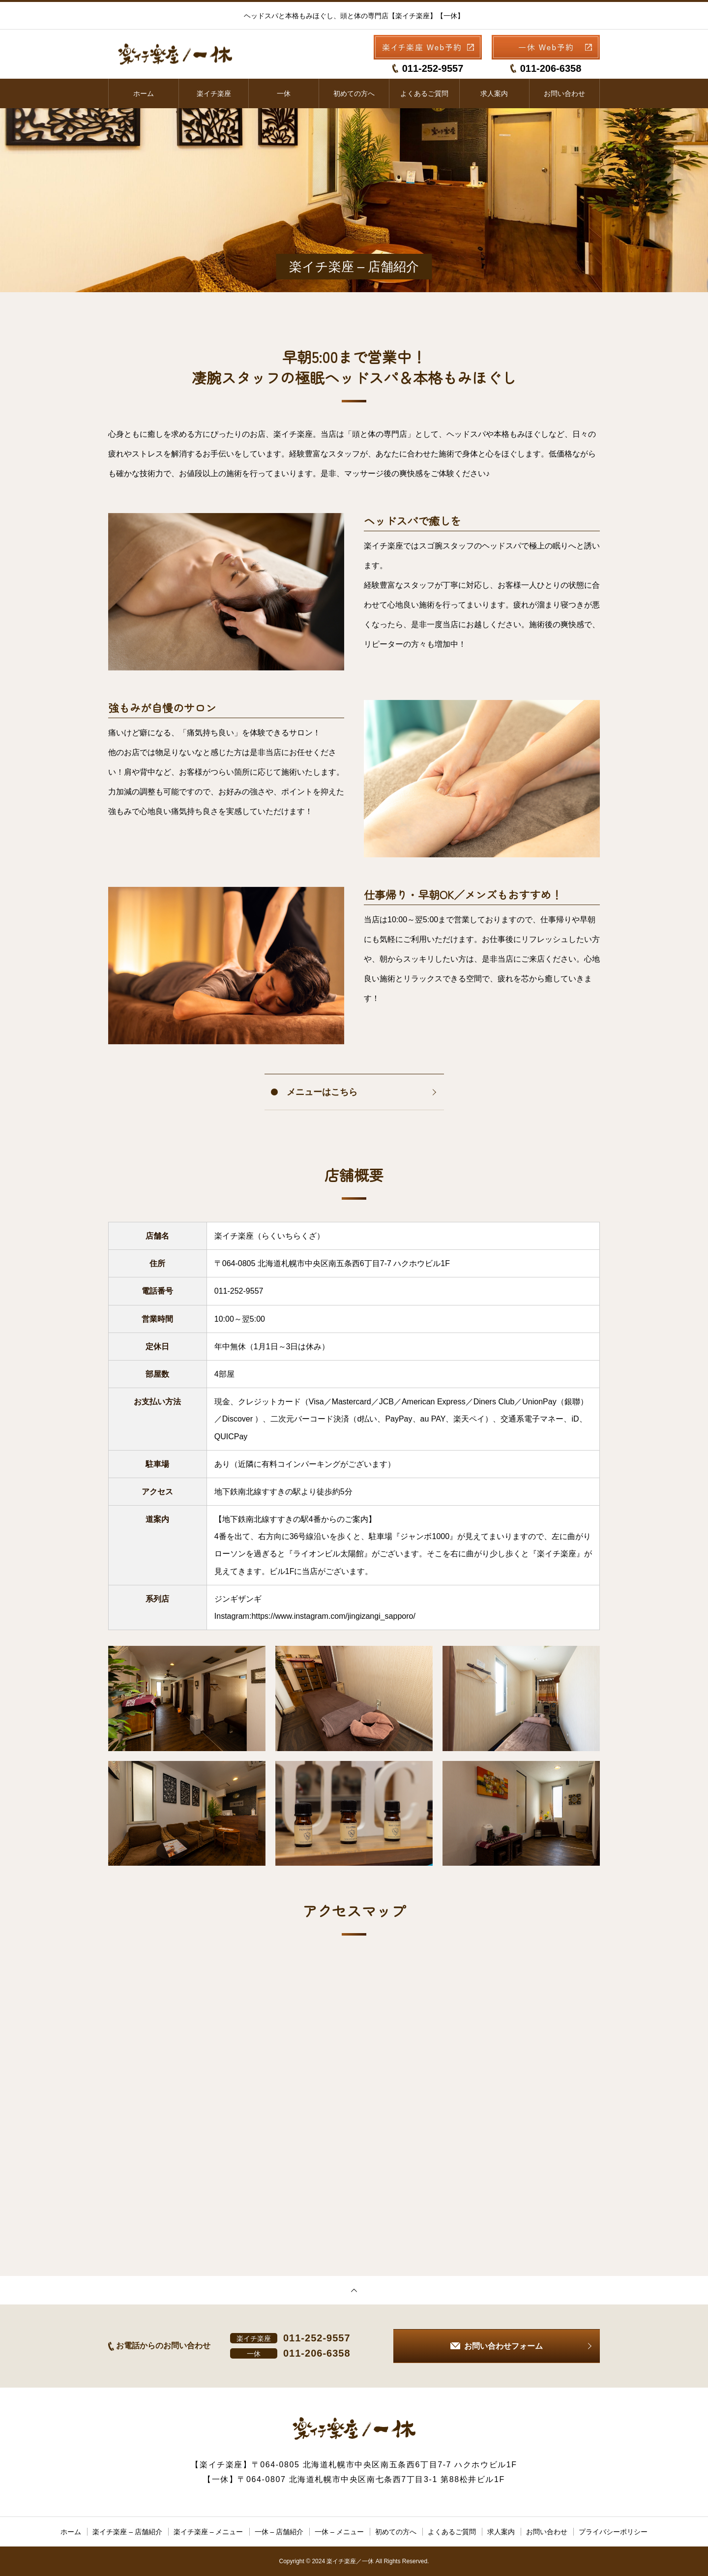  What do you see at coordinates (214, 93) in the screenshot?
I see `楽イチ楽座` at bounding box center [214, 93].